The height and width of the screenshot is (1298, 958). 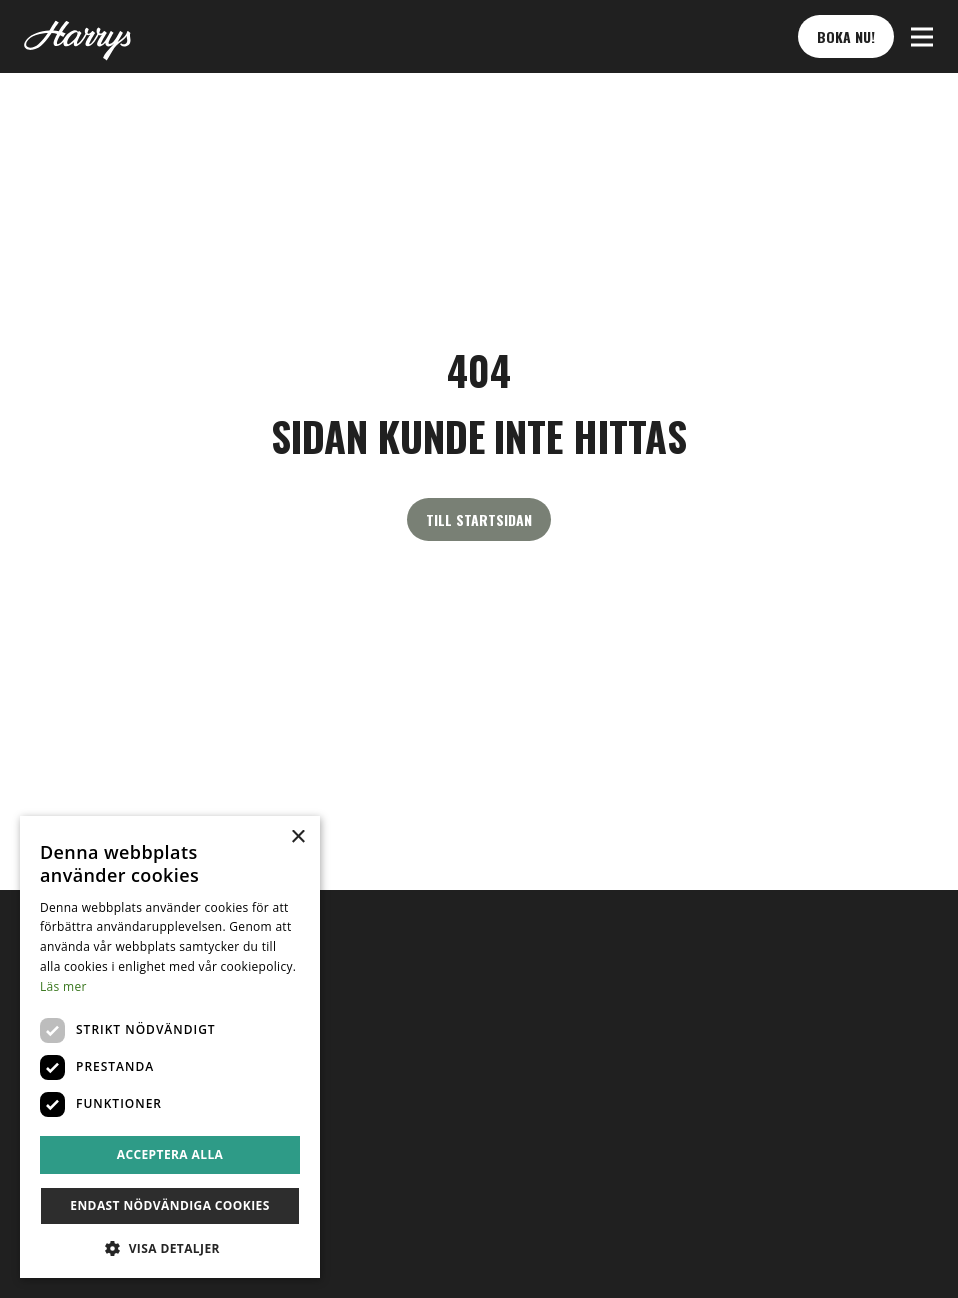 I want to click on [button], so click(x=922, y=37).